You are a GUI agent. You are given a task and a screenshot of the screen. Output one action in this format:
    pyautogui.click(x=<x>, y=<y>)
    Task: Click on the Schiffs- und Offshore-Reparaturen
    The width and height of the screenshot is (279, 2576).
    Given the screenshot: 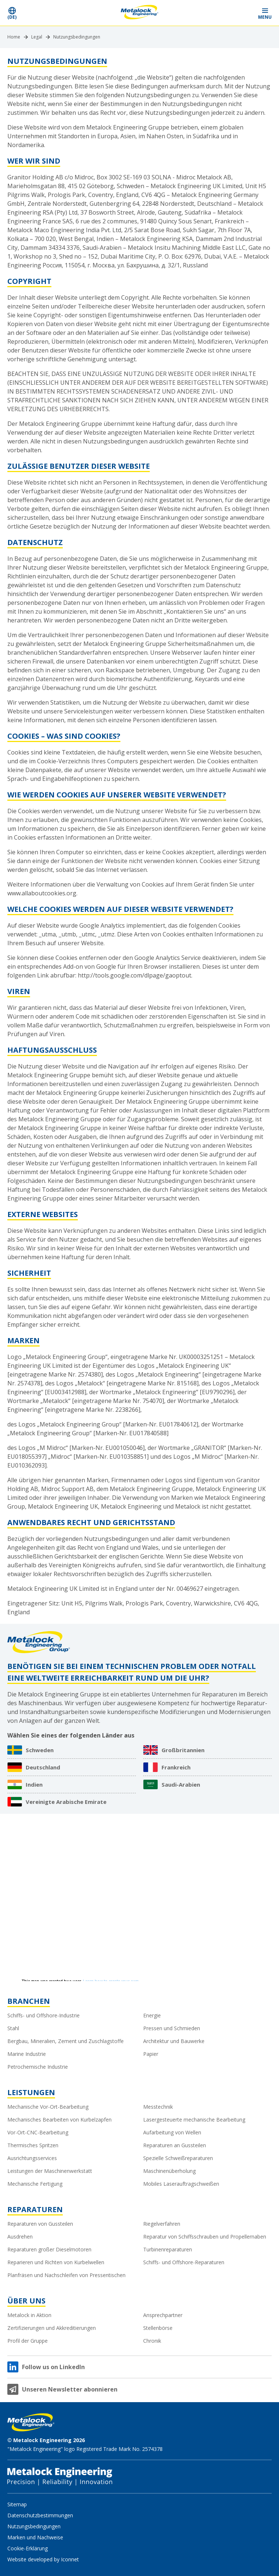 What is the action you would take?
    pyautogui.click(x=183, y=2262)
    